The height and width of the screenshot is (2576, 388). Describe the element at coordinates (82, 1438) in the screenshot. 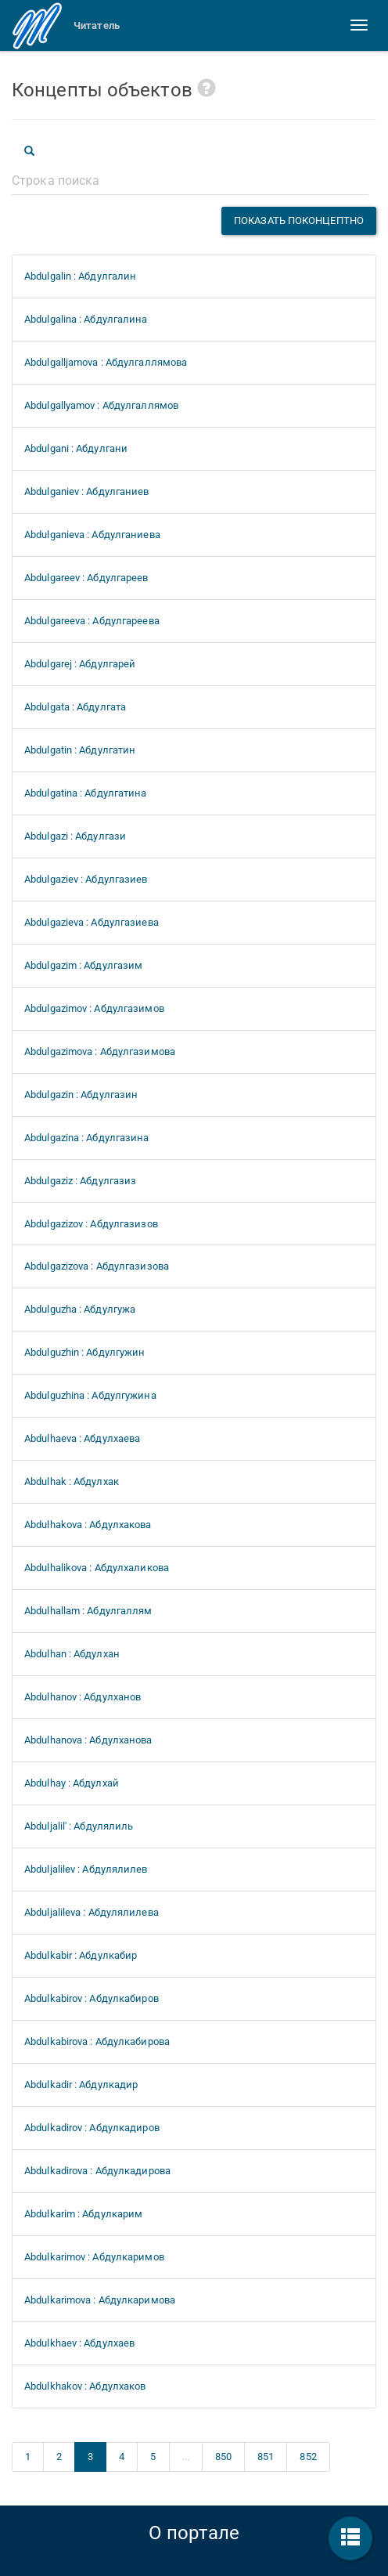

I see `Abdulhaeva : Абдулхаева` at that location.